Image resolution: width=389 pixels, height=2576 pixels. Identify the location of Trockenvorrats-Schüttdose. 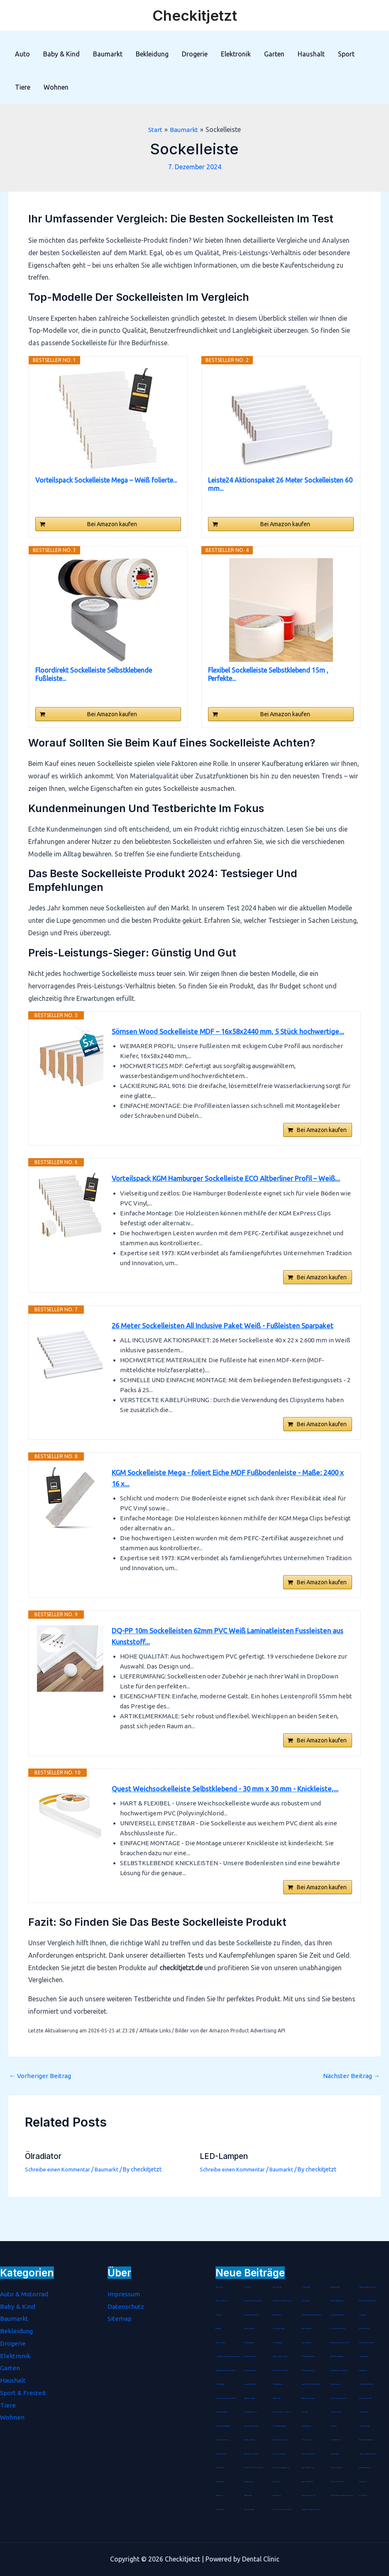
(338, 2398).